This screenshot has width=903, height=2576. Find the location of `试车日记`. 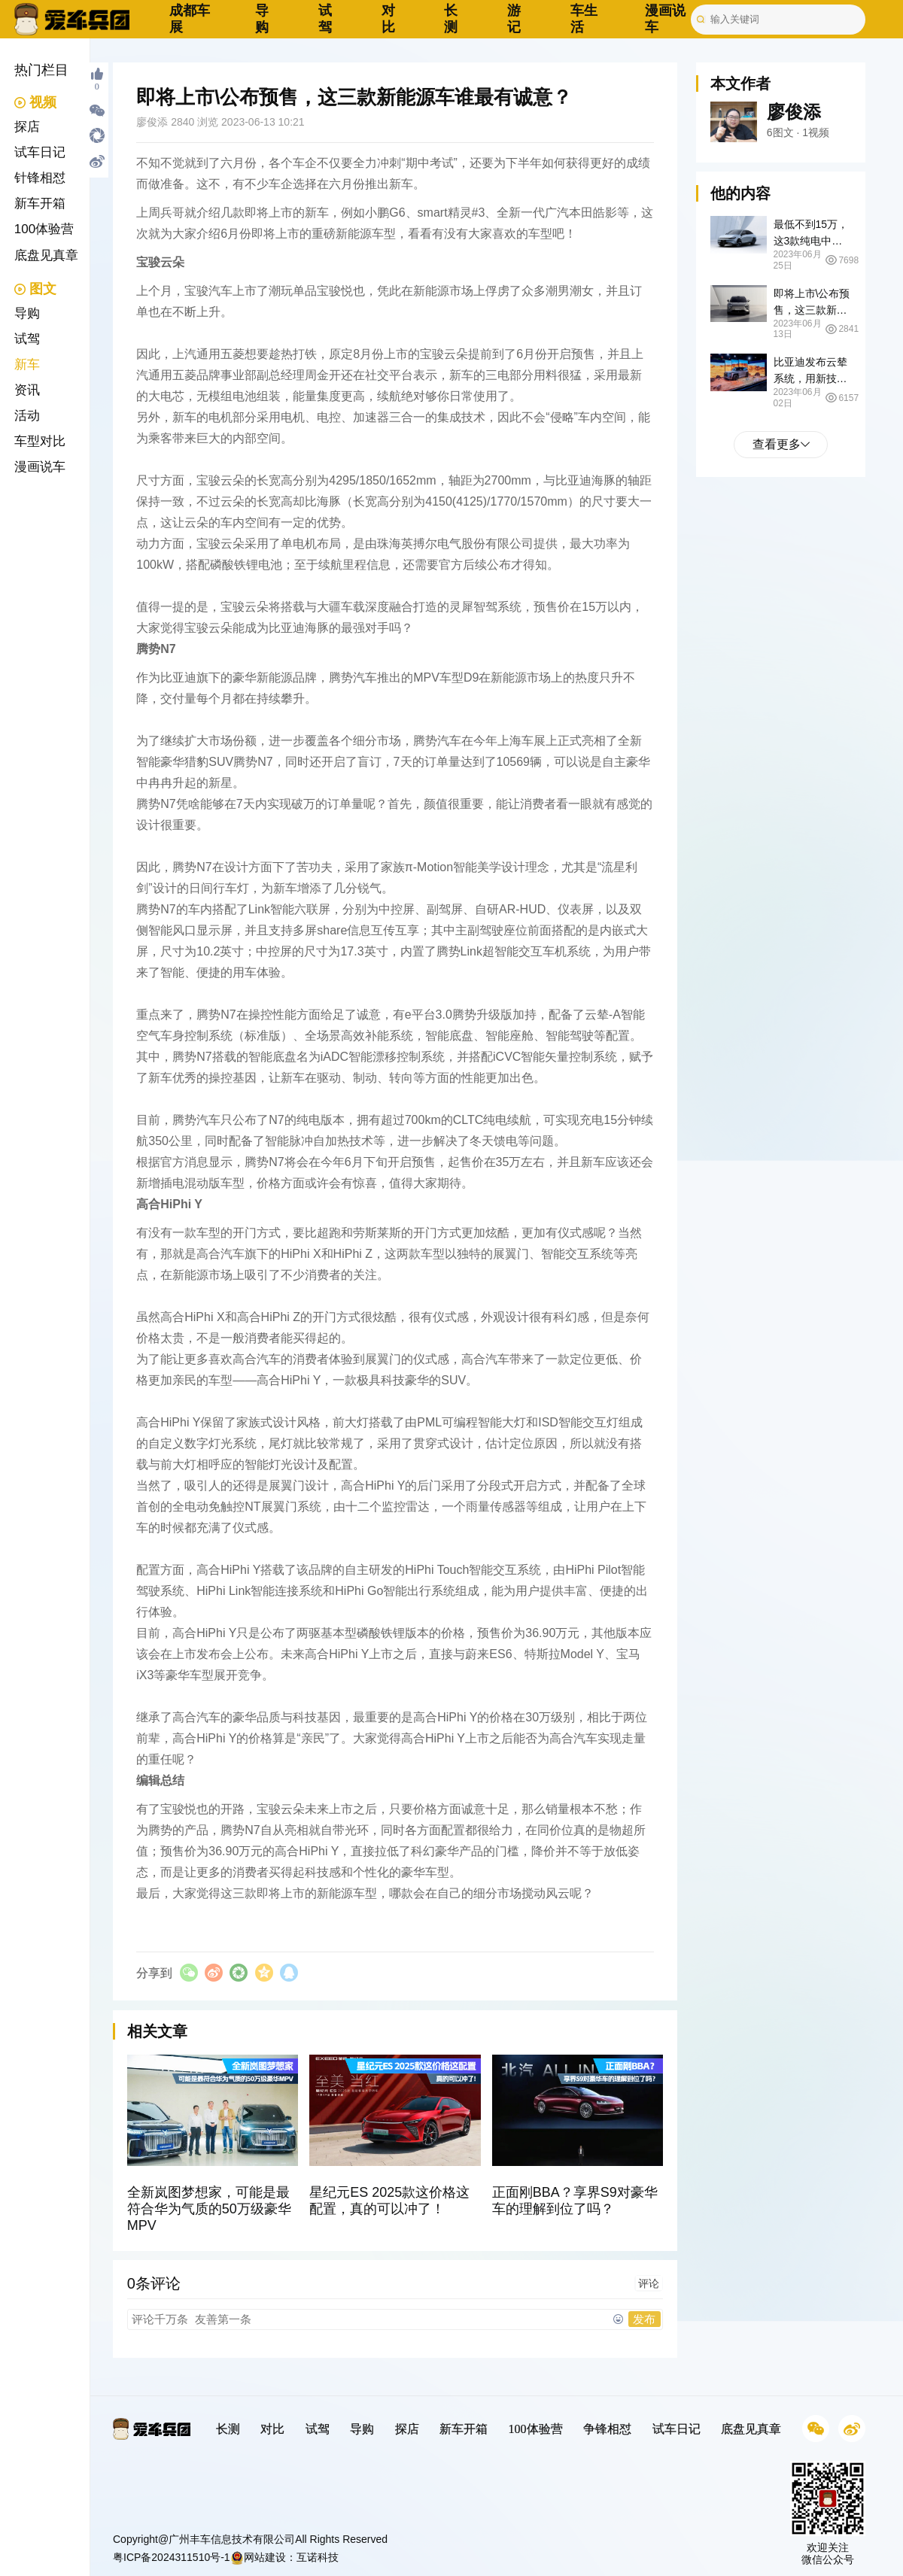

试车日记 is located at coordinates (39, 152).